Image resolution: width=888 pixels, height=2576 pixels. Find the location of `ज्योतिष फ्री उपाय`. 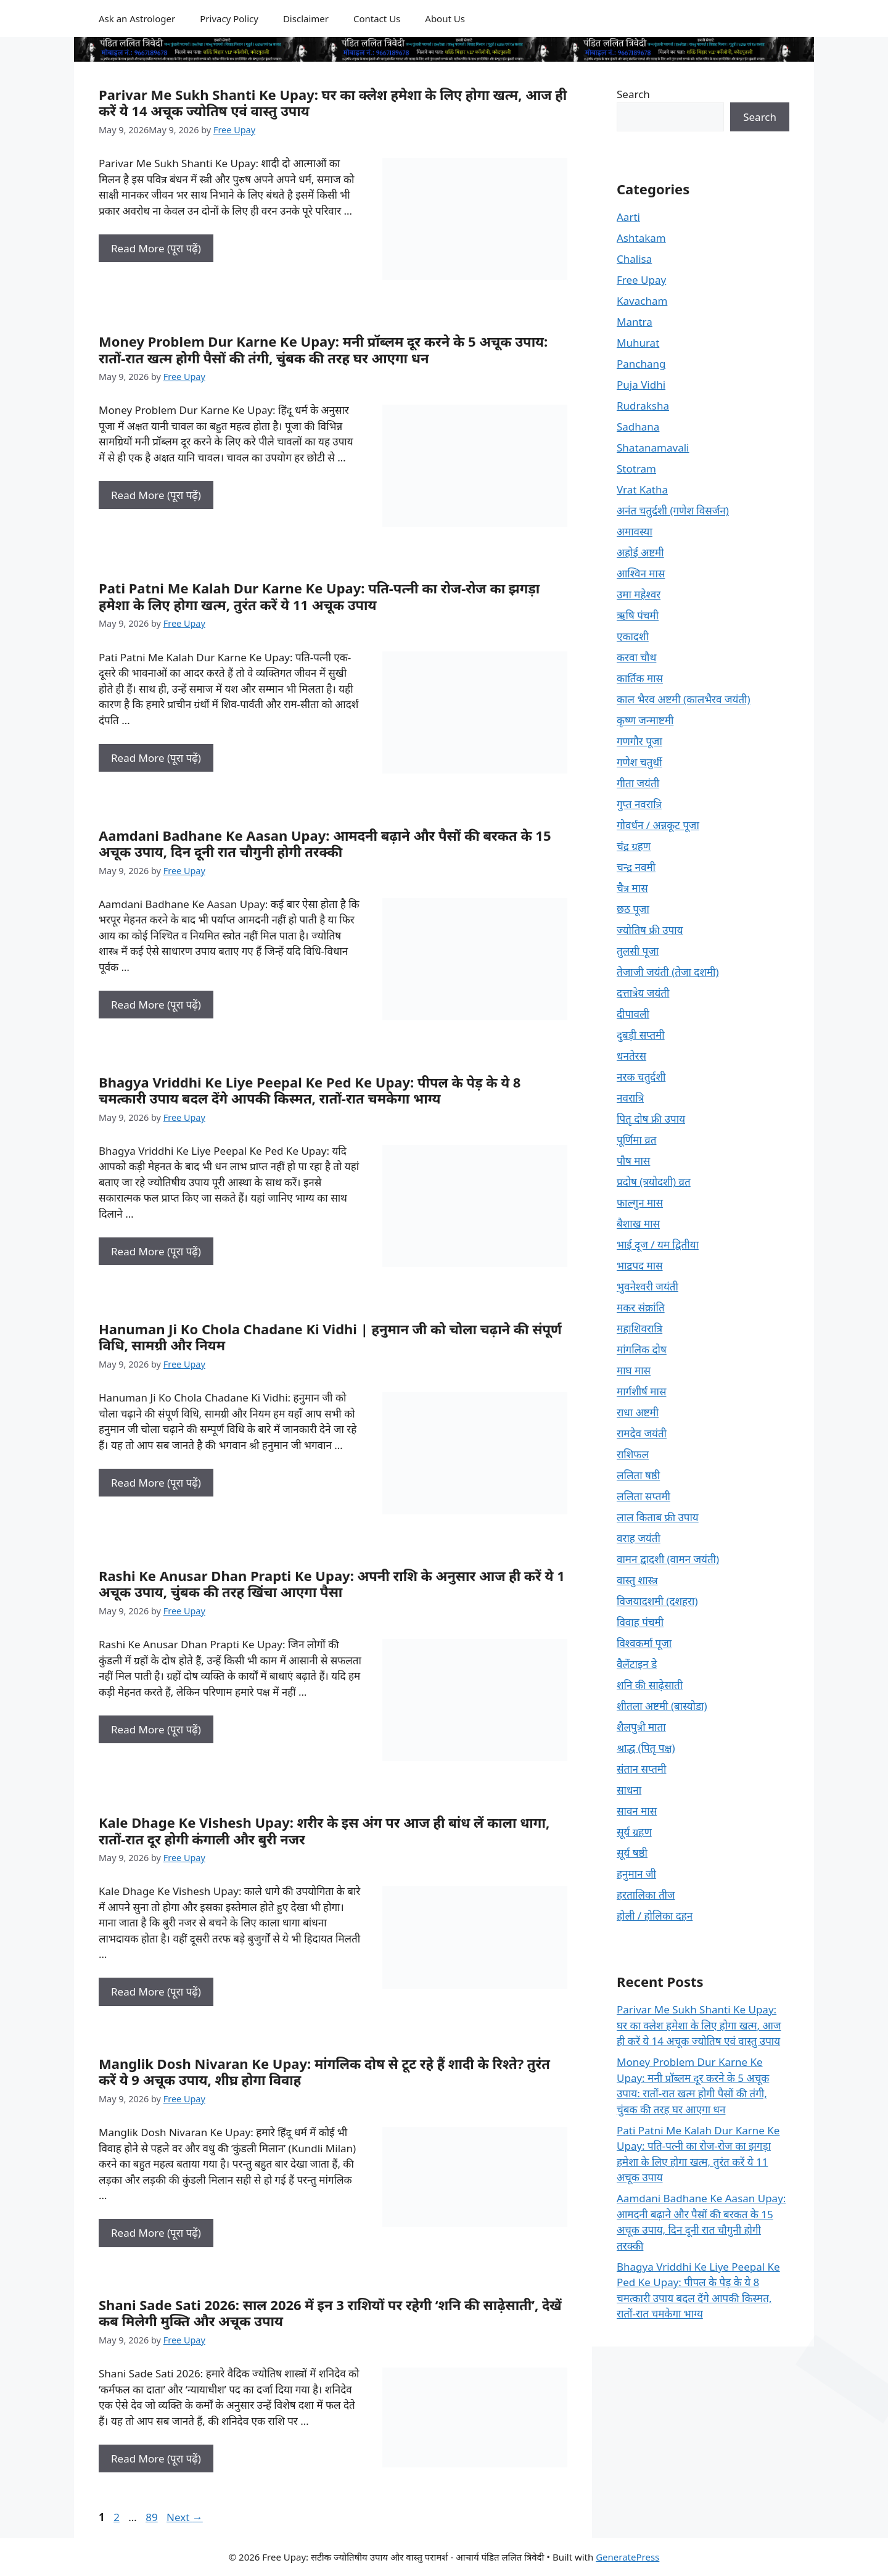

ज्योतिष फ्री उपाय is located at coordinates (650, 930).